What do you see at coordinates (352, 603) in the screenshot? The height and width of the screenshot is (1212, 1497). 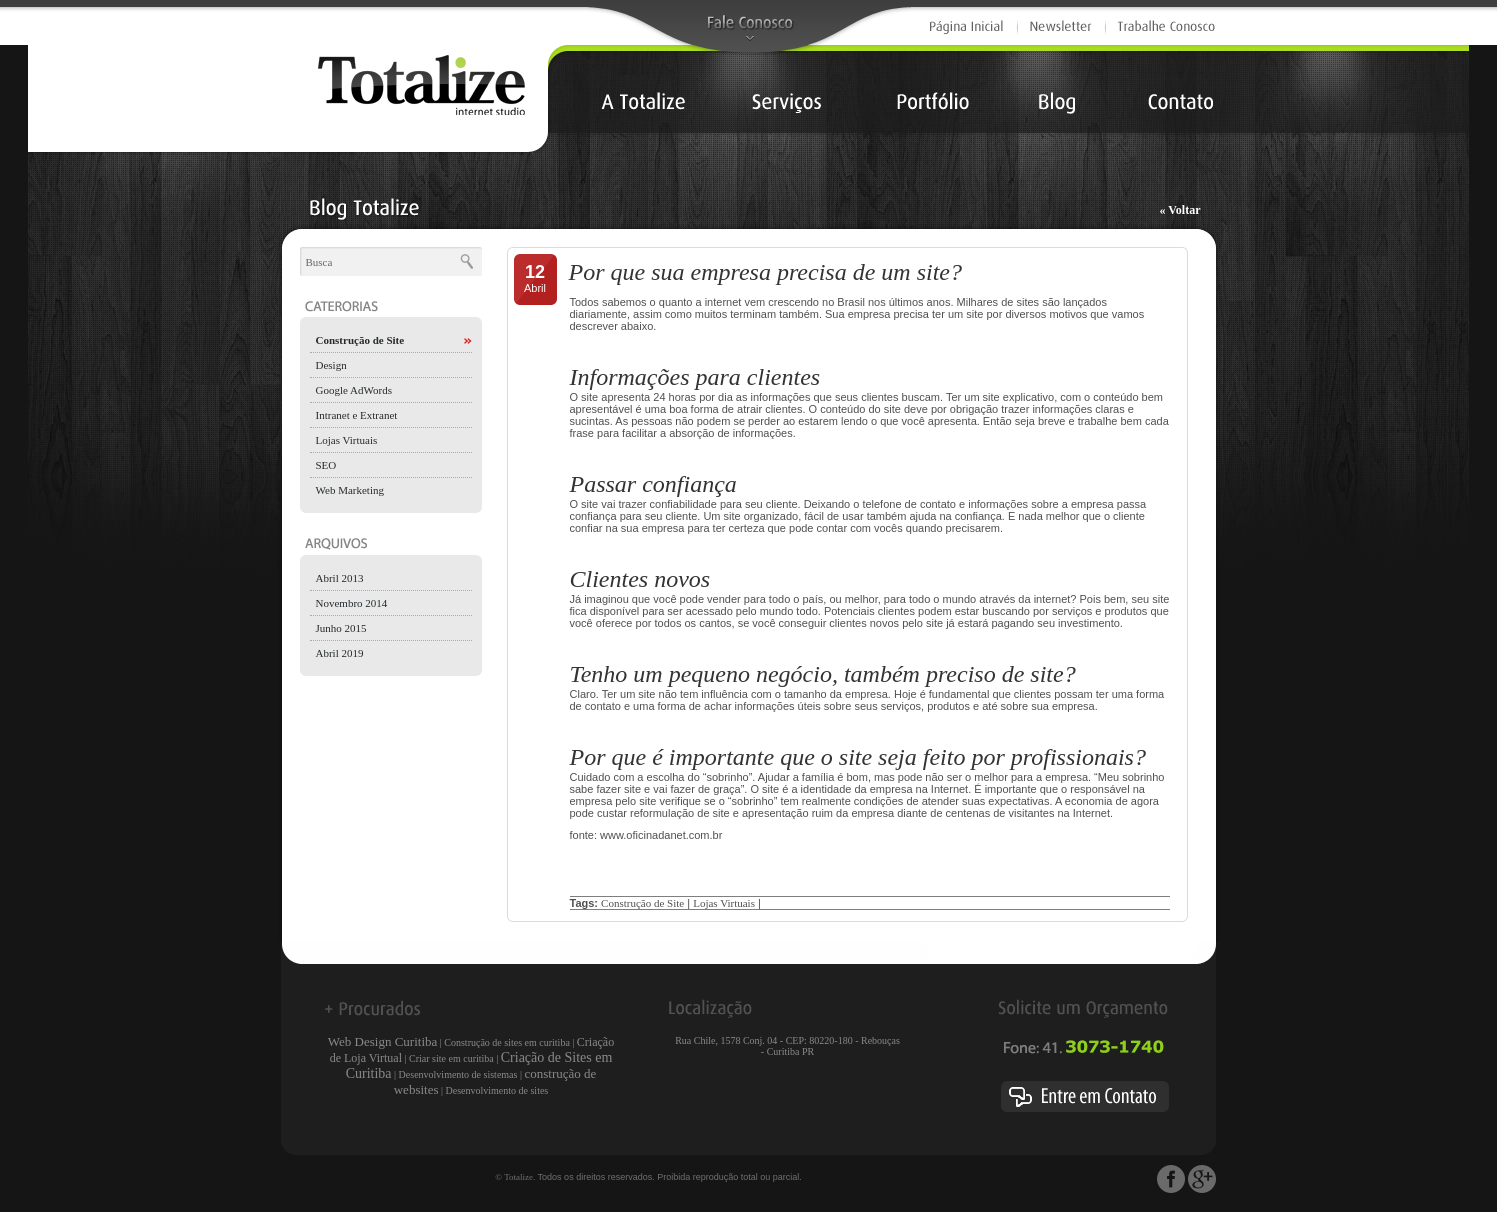 I see `Novembro 2014` at bounding box center [352, 603].